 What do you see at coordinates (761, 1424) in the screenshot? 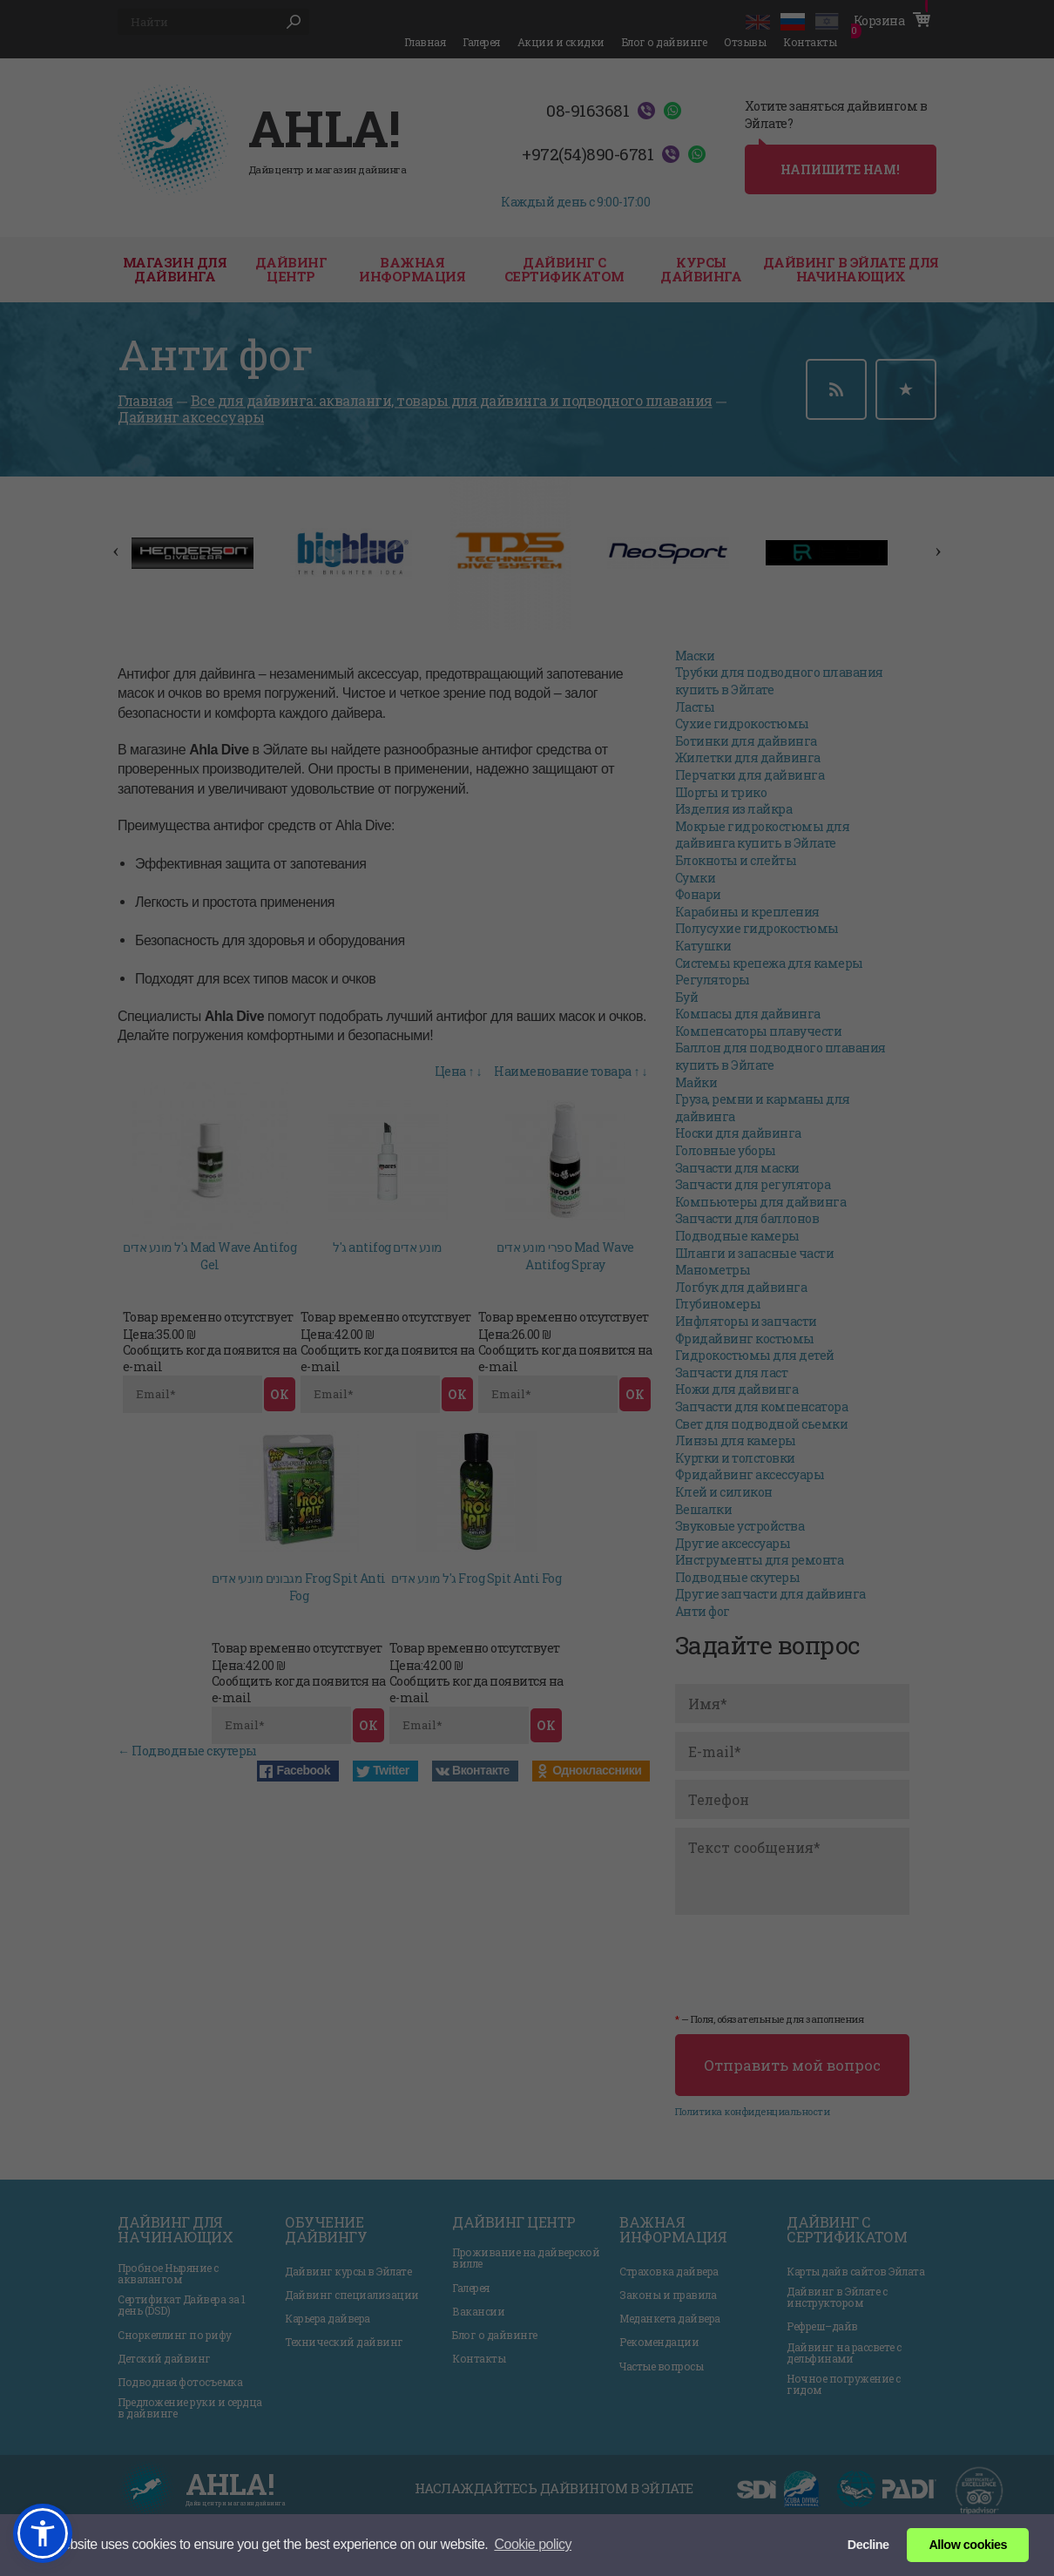
I see `Свет для подводной сьемки` at bounding box center [761, 1424].